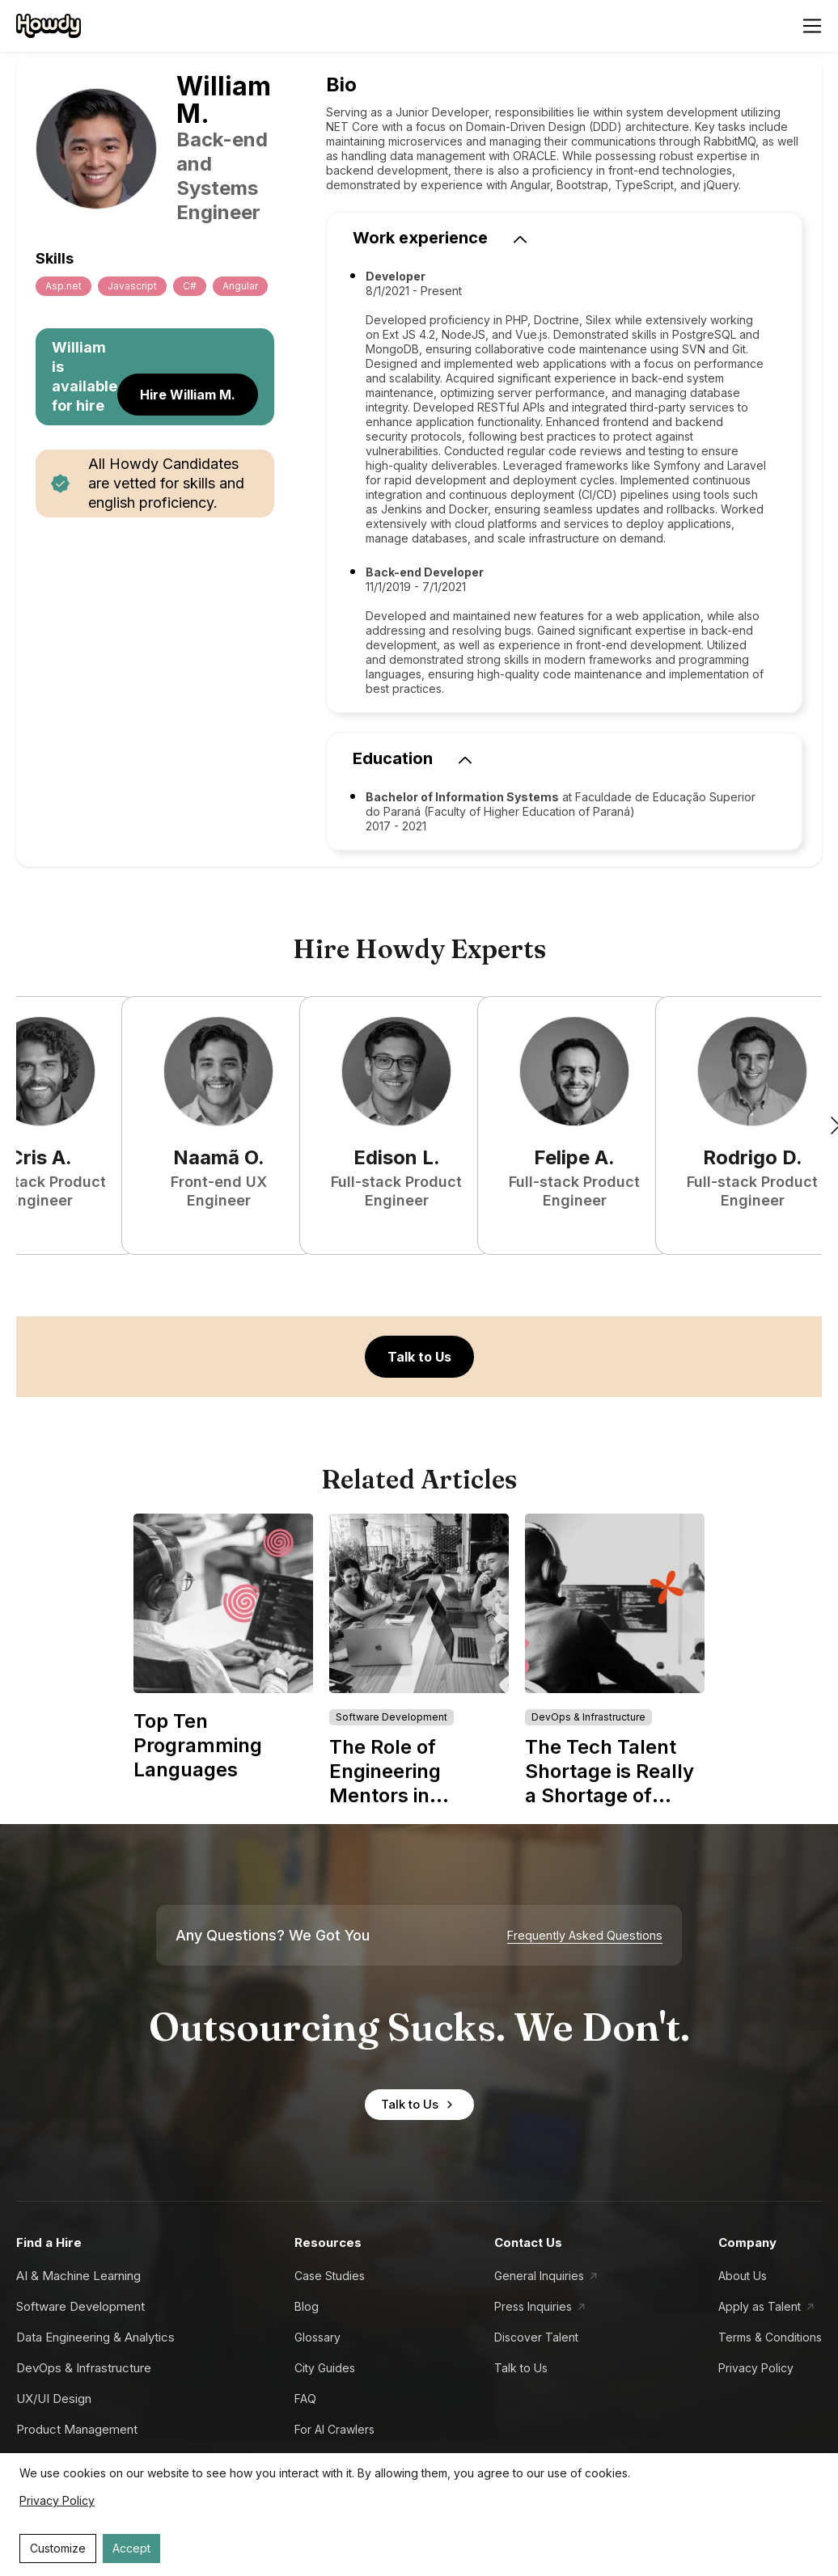  What do you see at coordinates (533, 2306) in the screenshot?
I see `Press Inquiries` at bounding box center [533, 2306].